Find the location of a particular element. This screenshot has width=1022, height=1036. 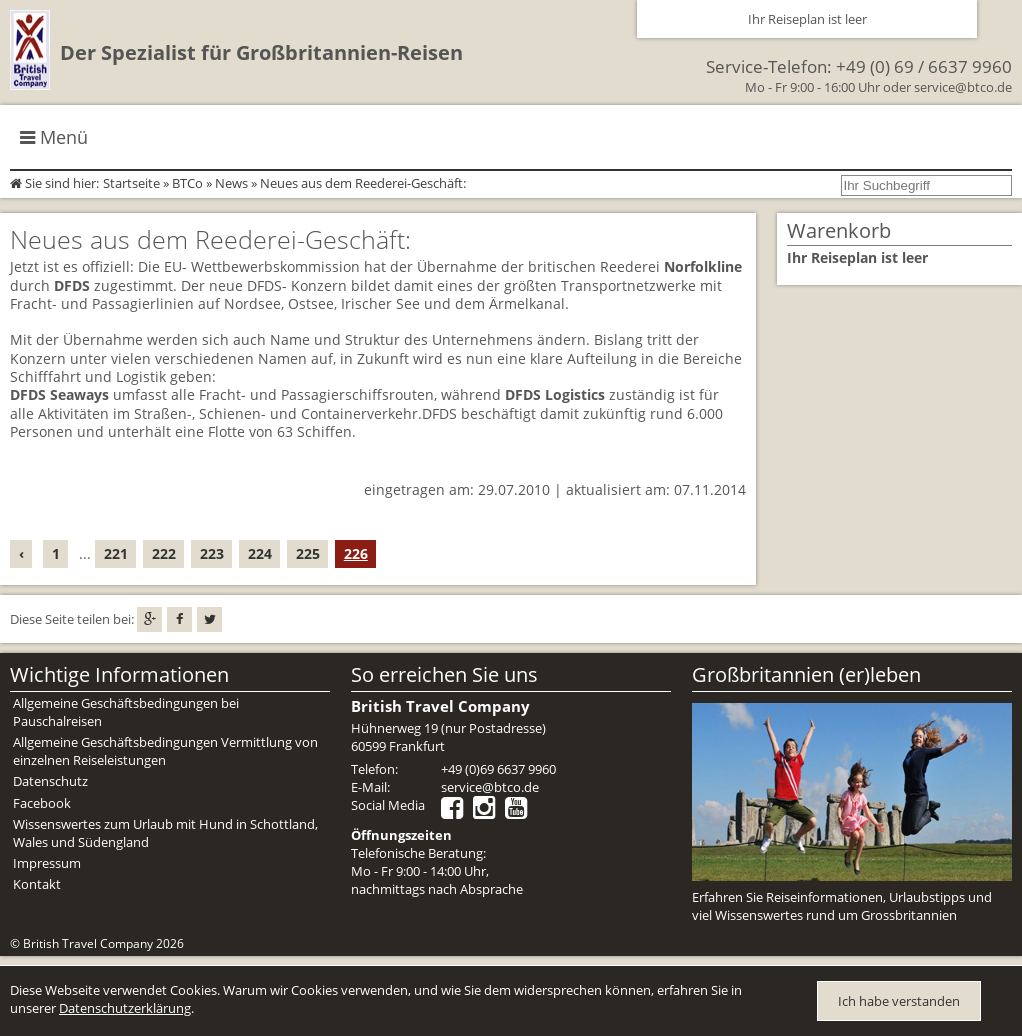

Startseite is located at coordinates (131, 183).